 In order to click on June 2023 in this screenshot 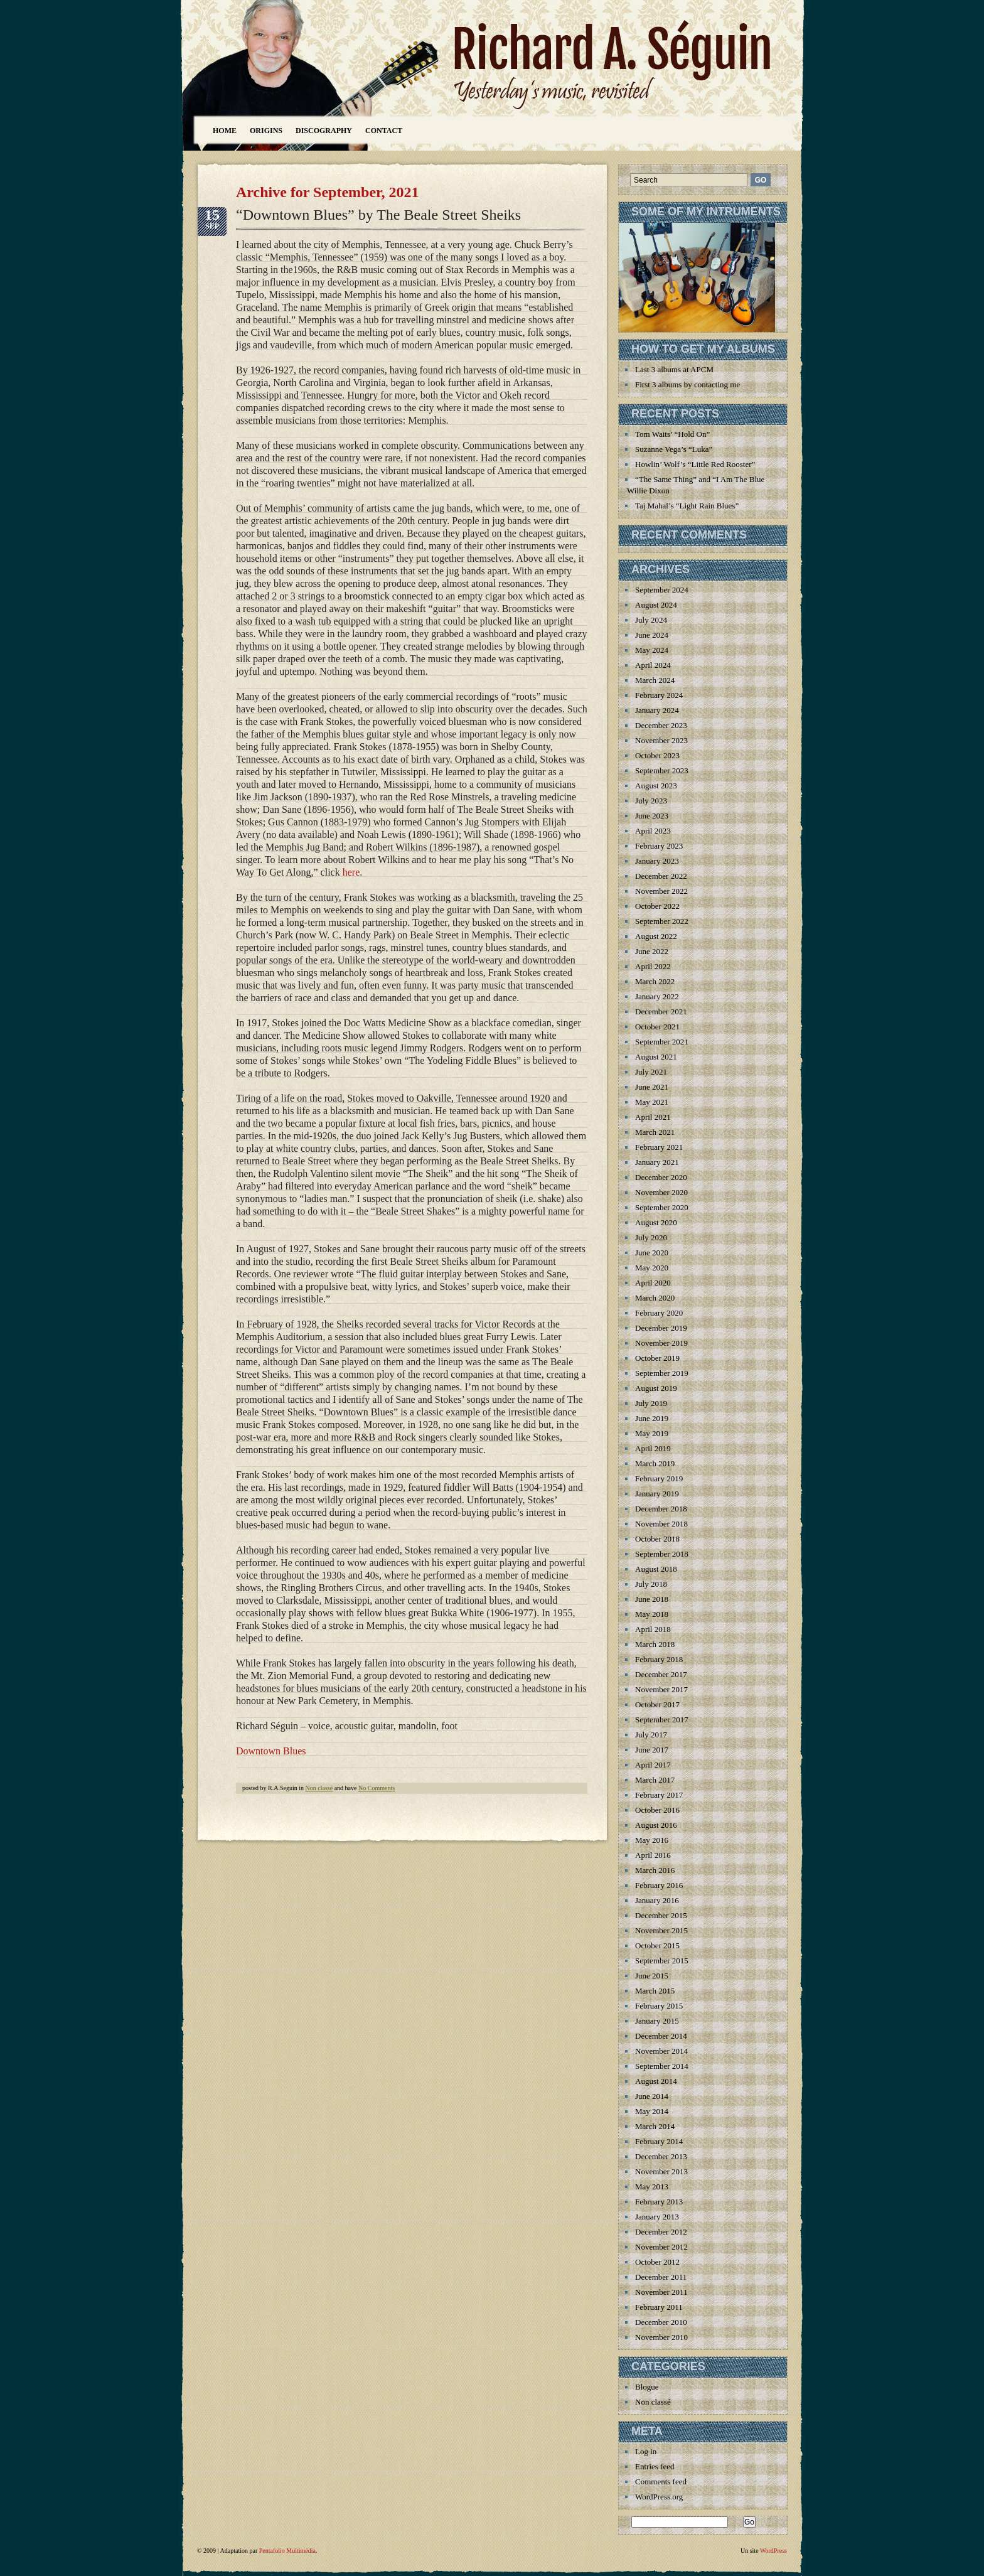, I will do `click(651, 815)`.